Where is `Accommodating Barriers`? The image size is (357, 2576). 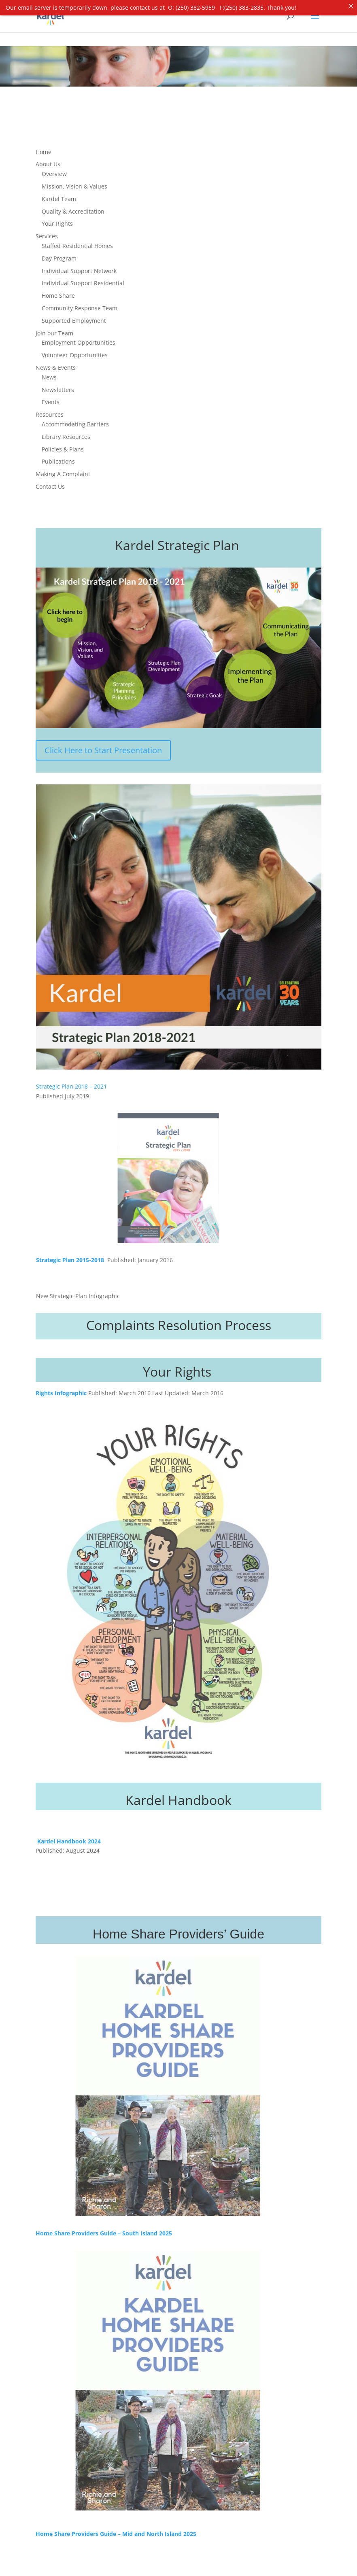 Accommodating Barriers is located at coordinates (75, 420).